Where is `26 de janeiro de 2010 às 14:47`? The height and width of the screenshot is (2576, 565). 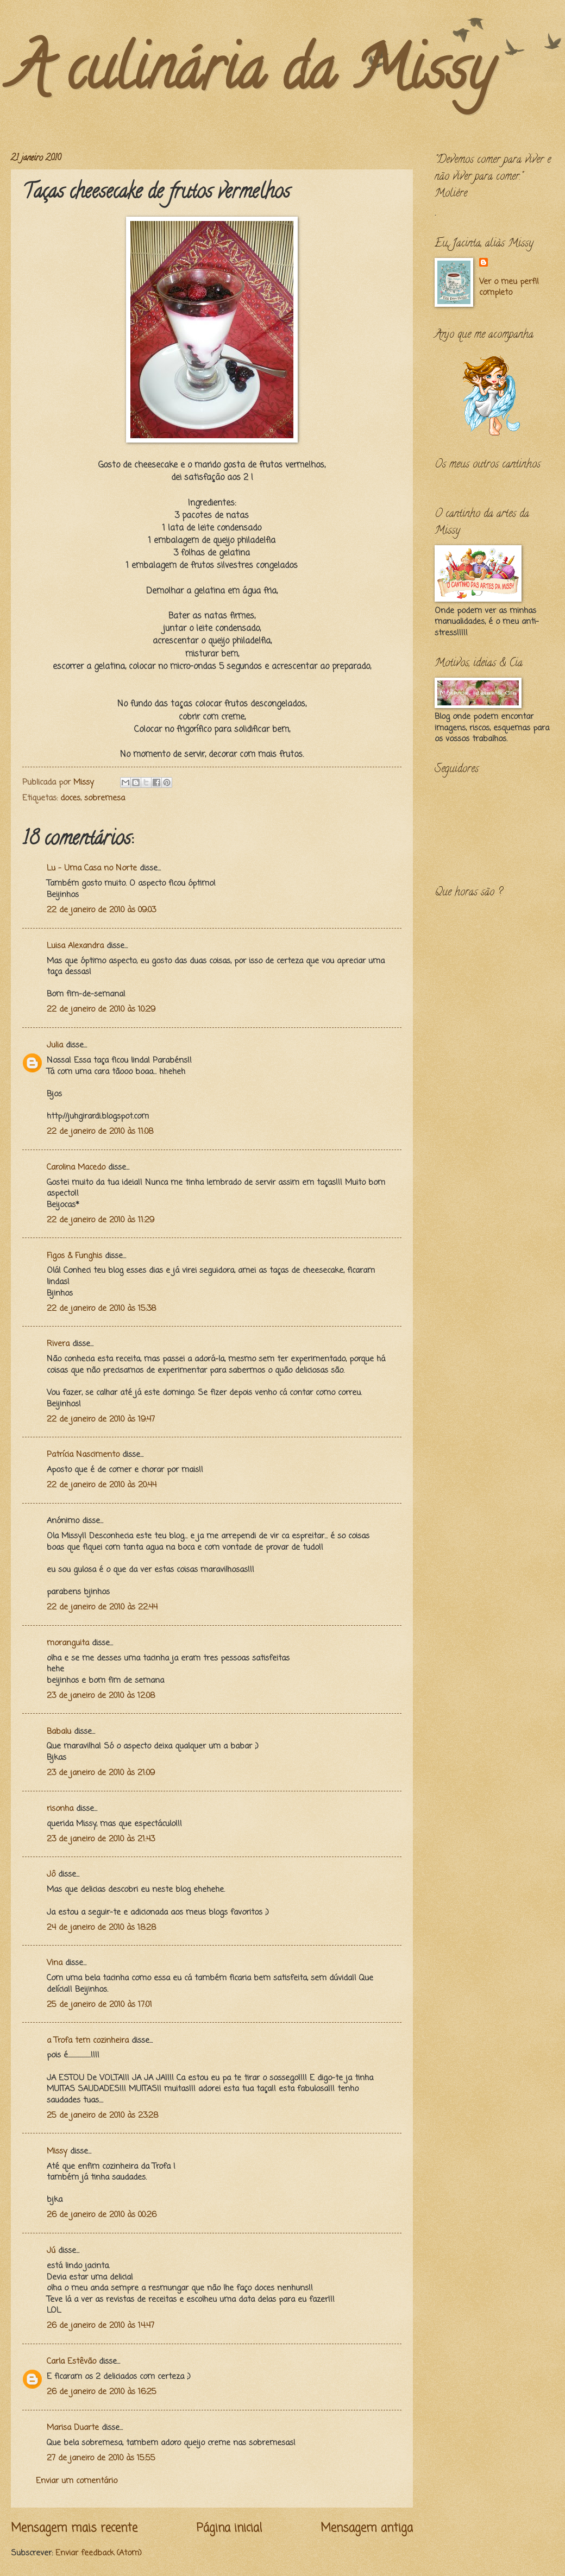 26 de janeiro de 2010 às 14:47 is located at coordinates (100, 2326).